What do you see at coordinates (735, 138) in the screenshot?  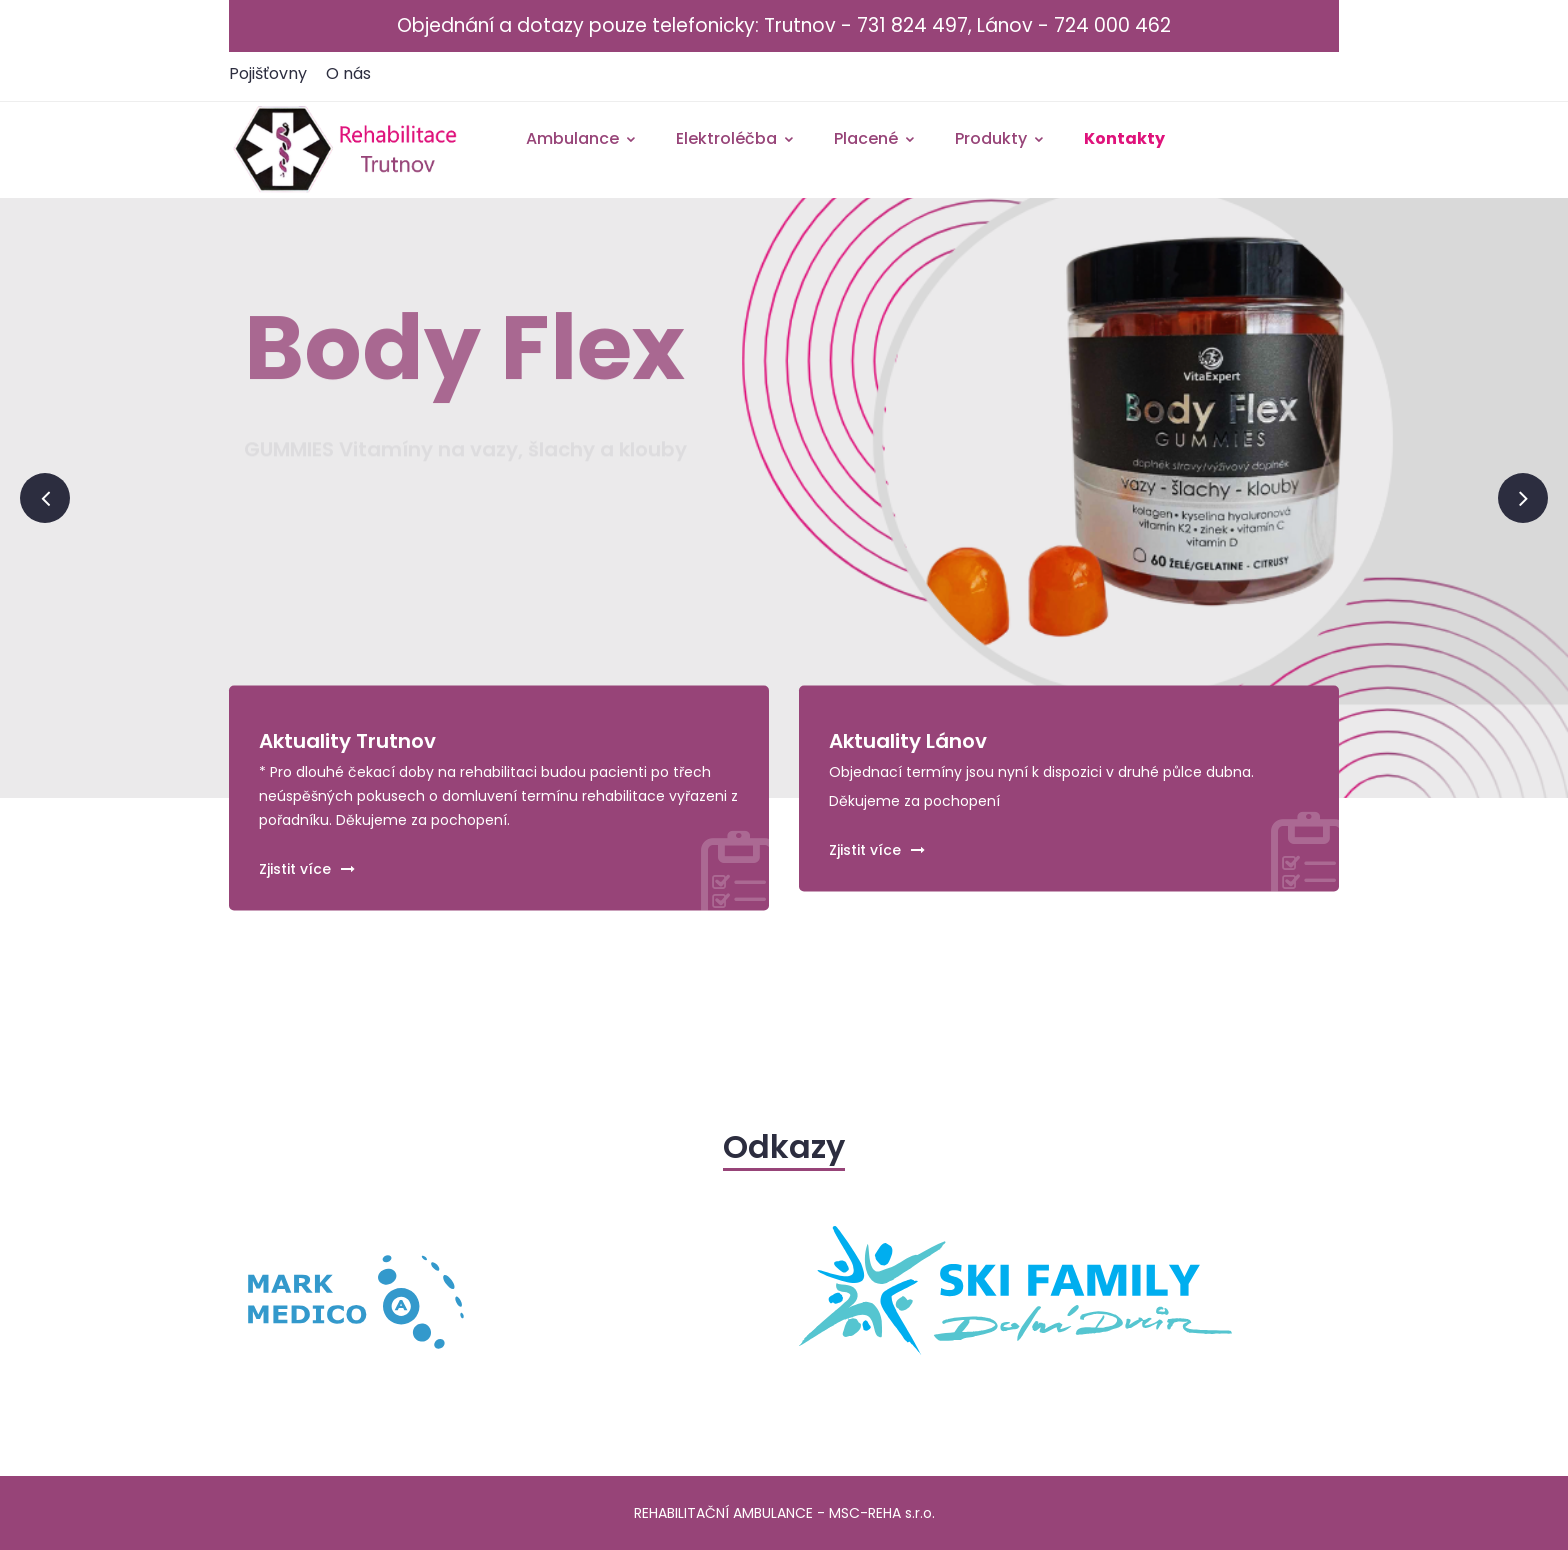 I see `Elektroléčba` at bounding box center [735, 138].